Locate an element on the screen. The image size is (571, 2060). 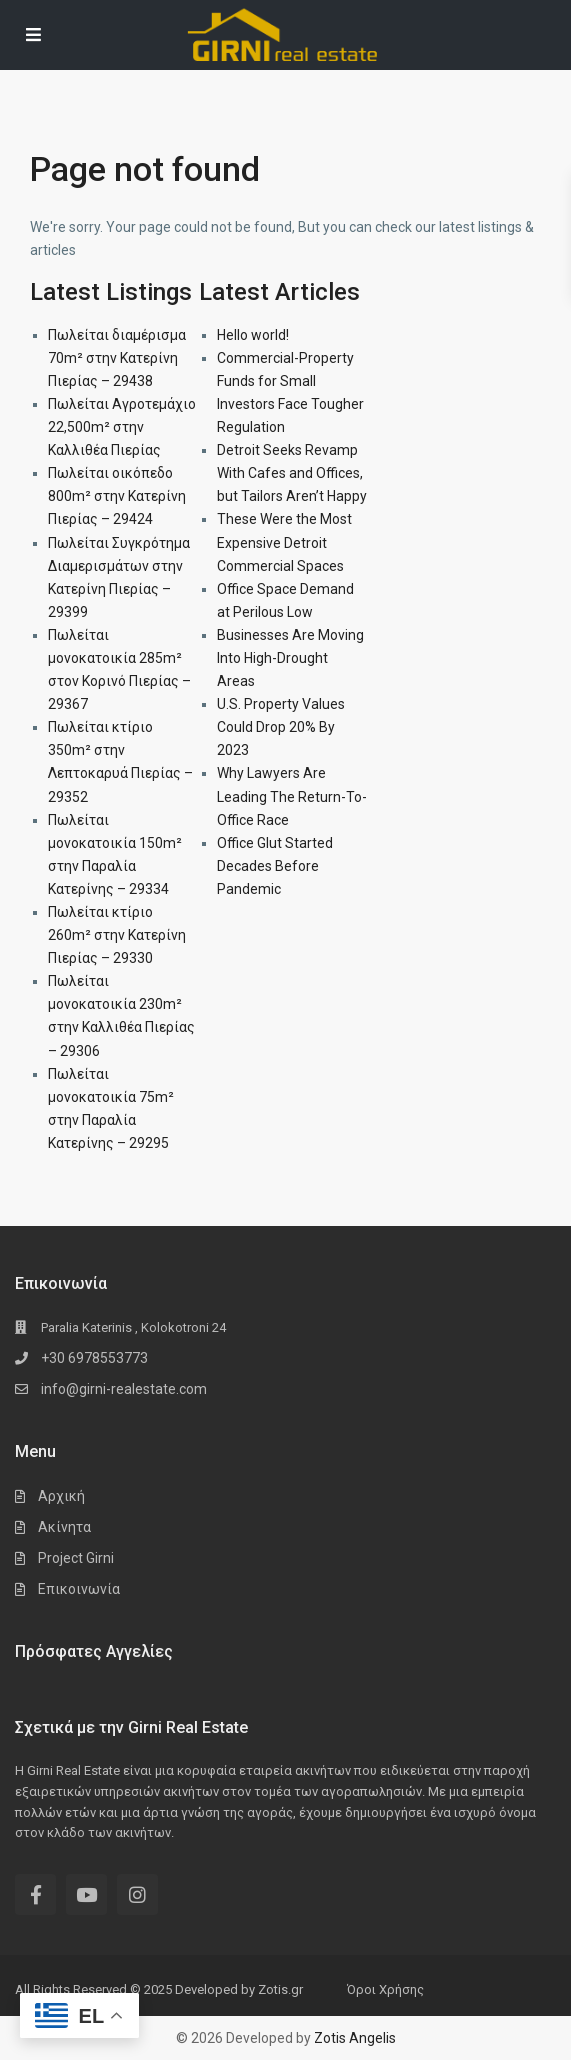
Πωλείται Αγροτεμάχιο 22,500m² στην Καλλιθέα Πιερίας is located at coordinates (122, 427).